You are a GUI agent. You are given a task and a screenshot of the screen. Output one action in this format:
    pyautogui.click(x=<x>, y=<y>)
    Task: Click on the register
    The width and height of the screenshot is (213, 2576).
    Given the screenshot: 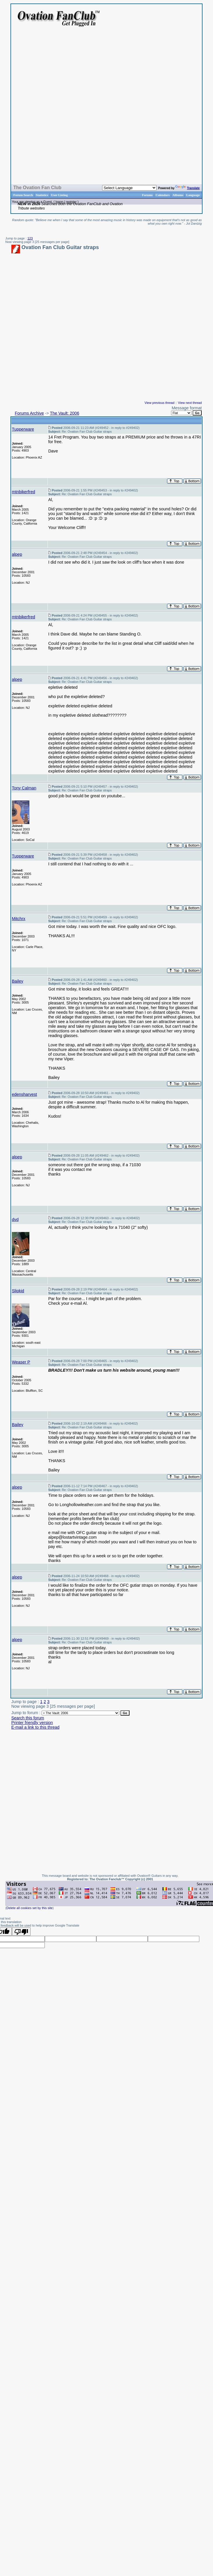 What is the action you would take?
    pyautogui.click(x=71, y=201)
    